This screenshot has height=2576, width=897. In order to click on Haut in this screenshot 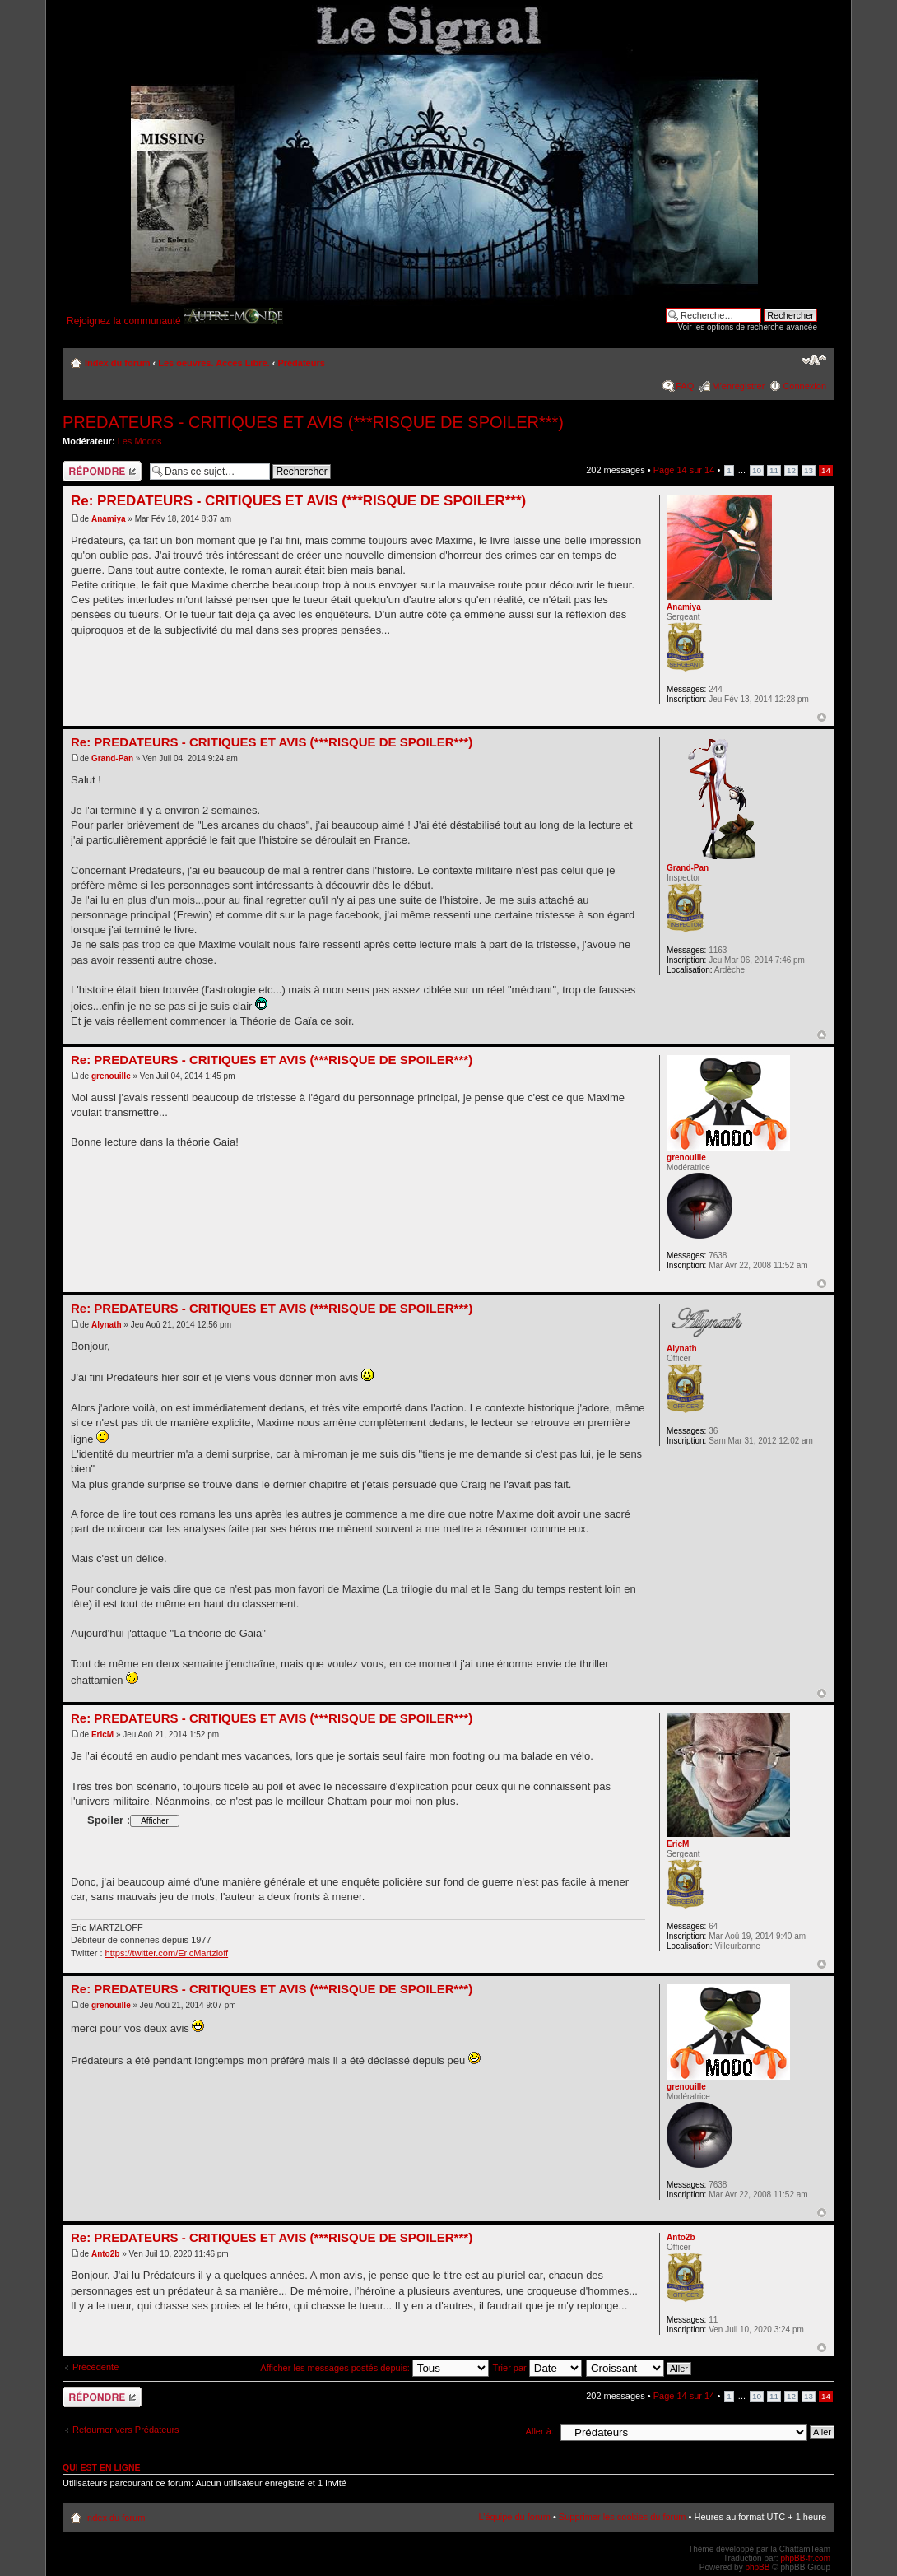, I will do `click(821, 717)`.